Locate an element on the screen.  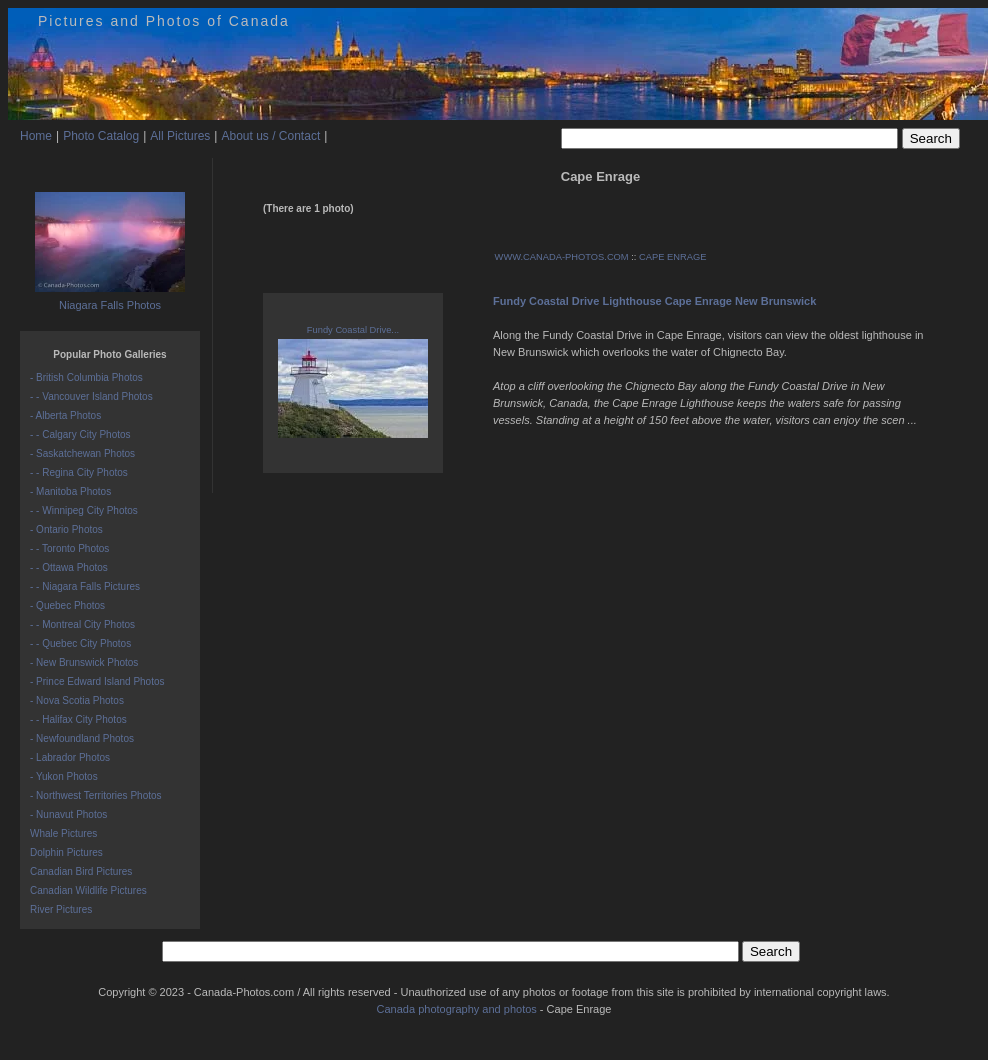
- Nova Scotia Photos is located at coordinates (77, 700).